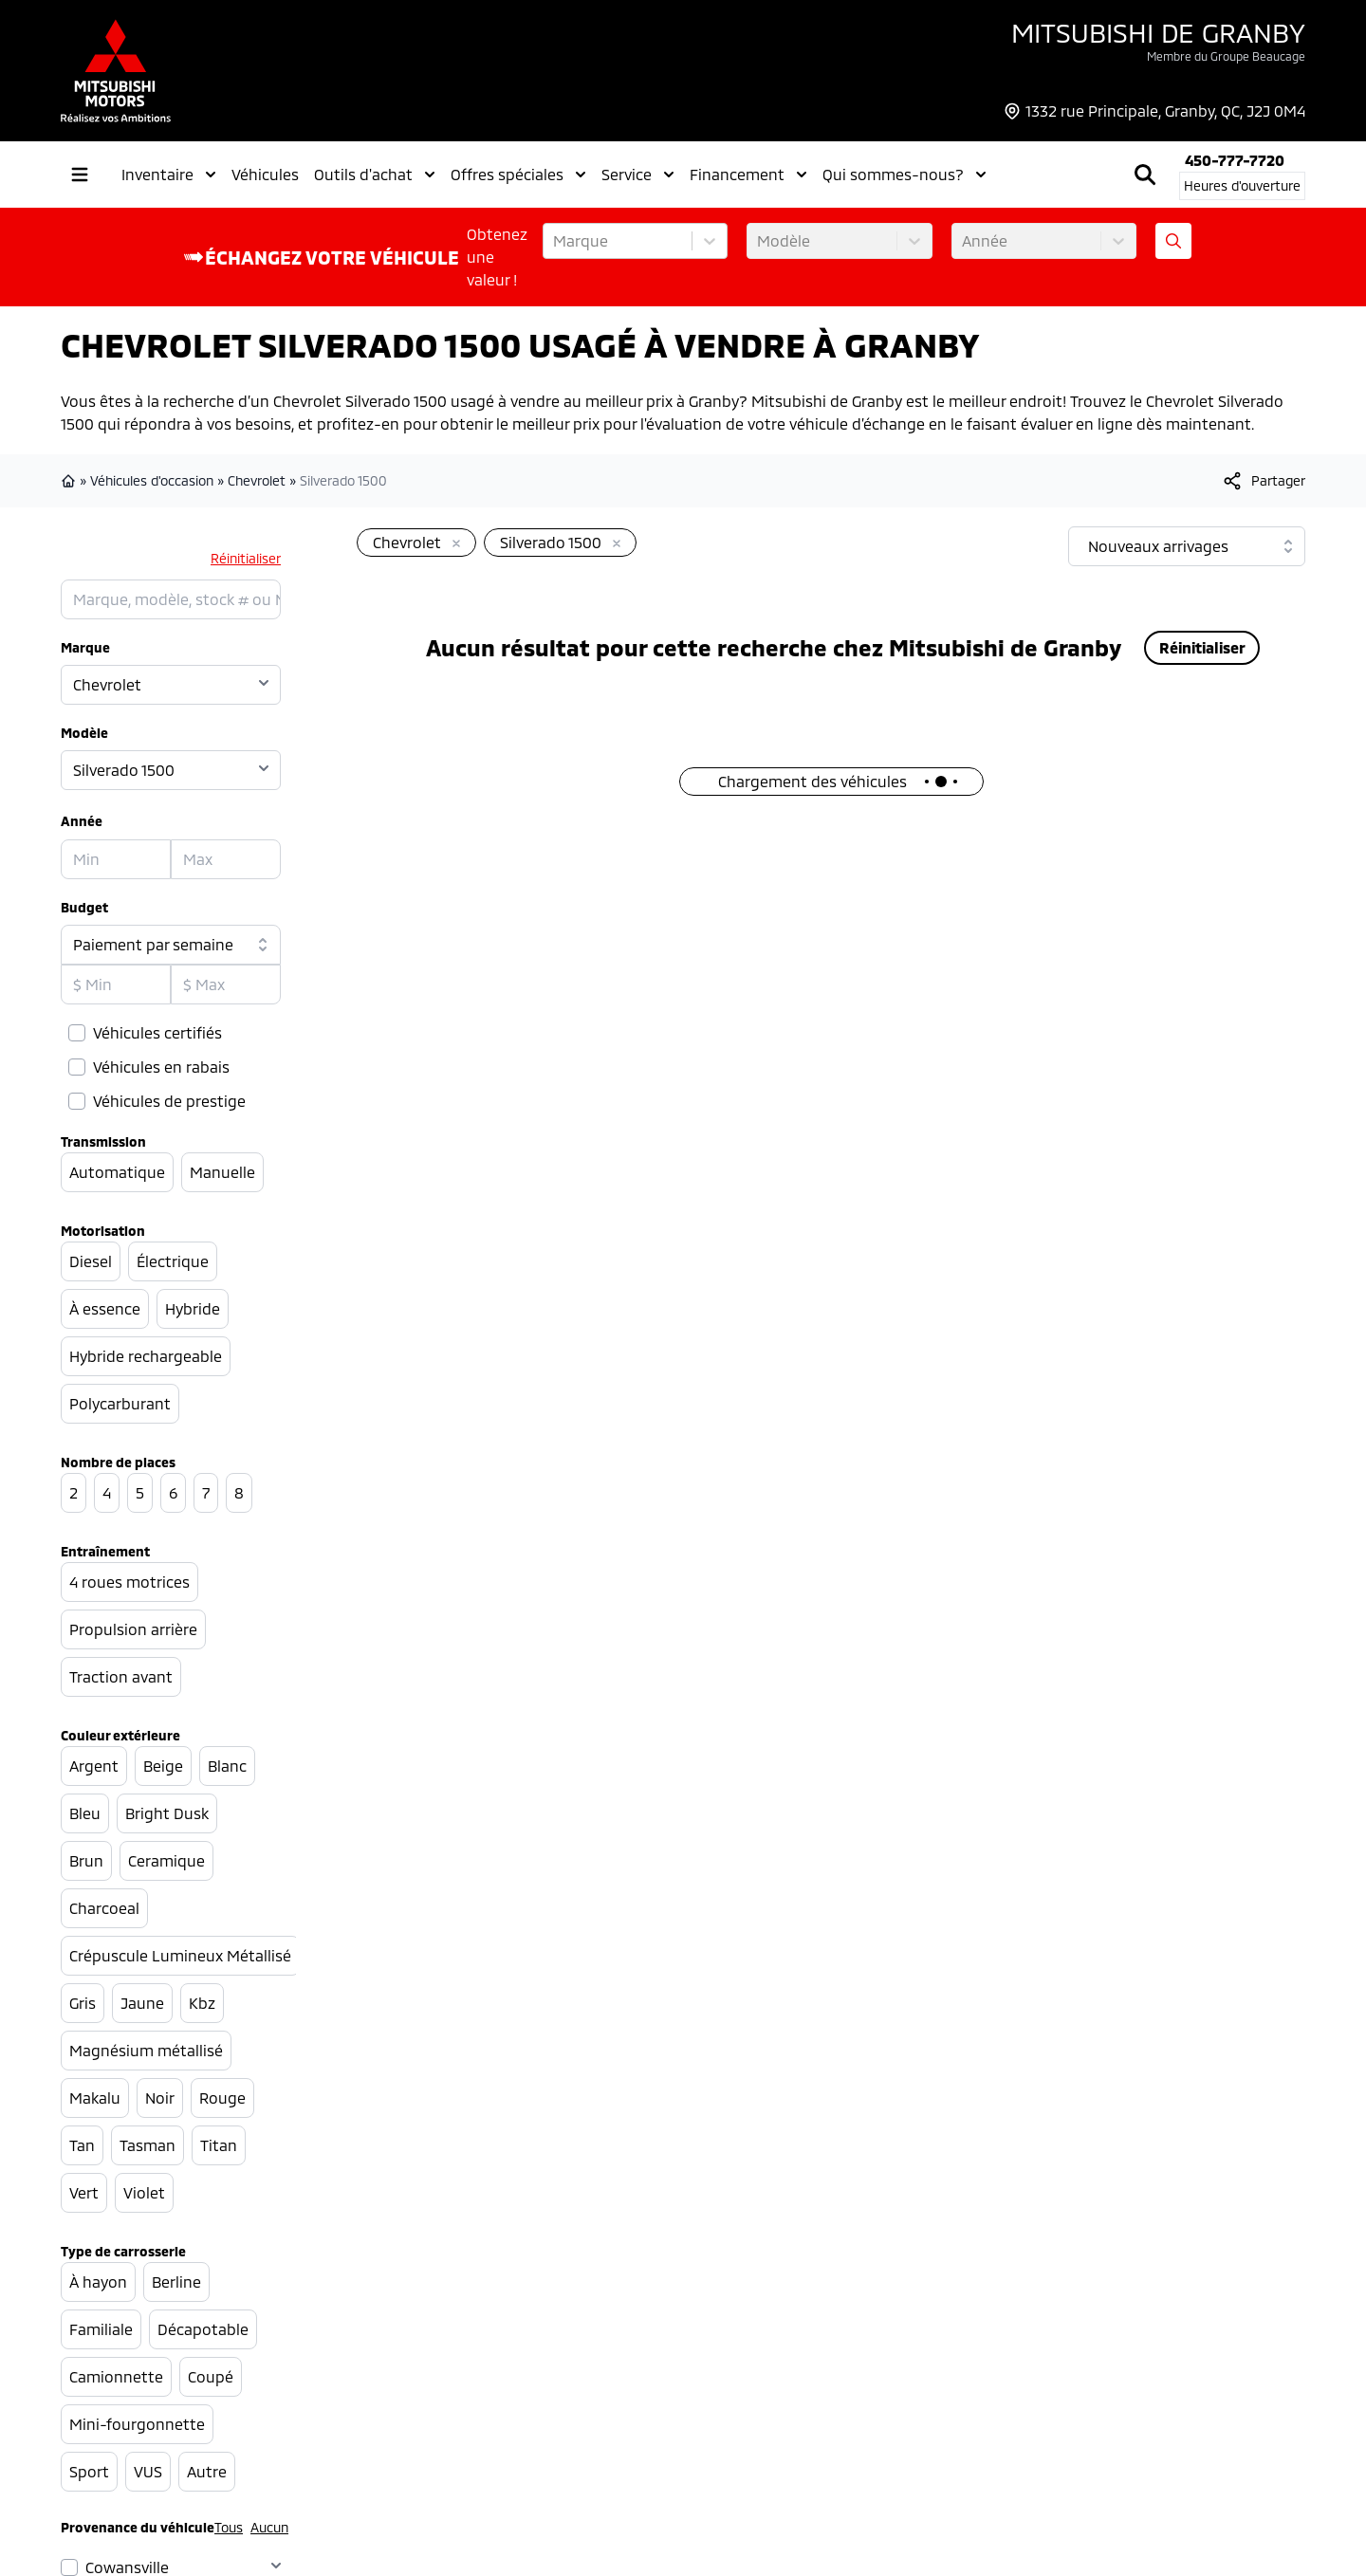 Image resolution: width=1366 pixels, height=2576 pixels. Describe the element at coordinates (1158, 32) in the screenshot. I see `Mitsubishi de Granby` at that location.